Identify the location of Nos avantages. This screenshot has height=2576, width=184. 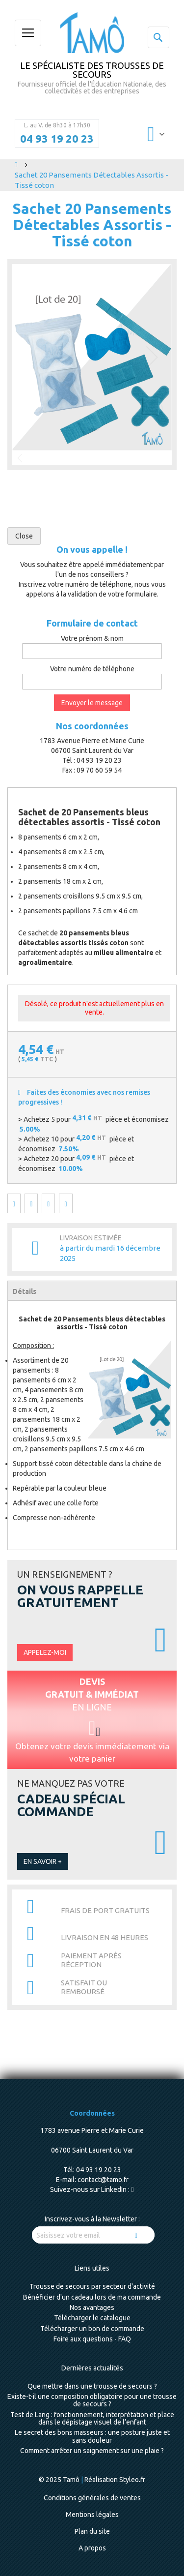
(92, 2307).